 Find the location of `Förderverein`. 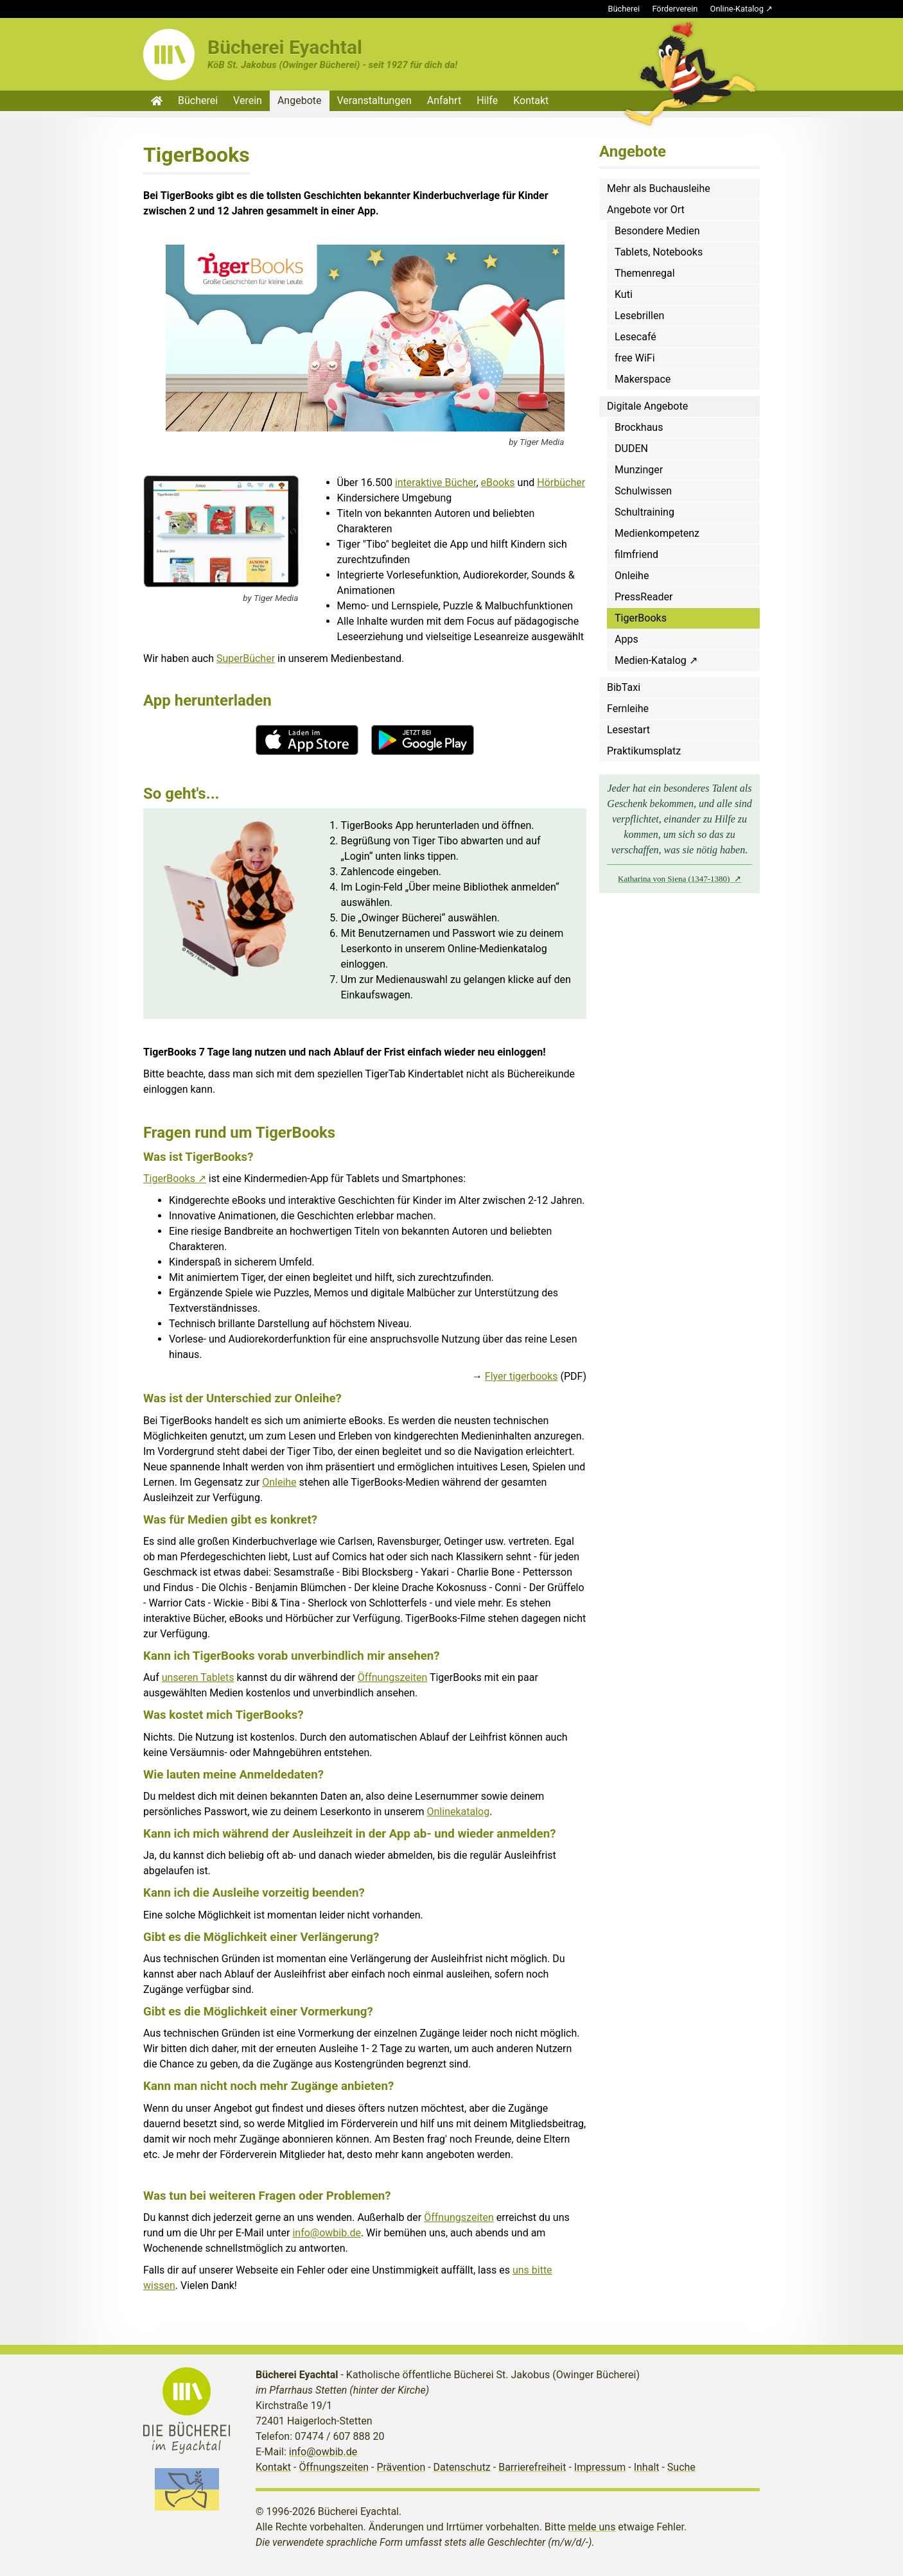

Förderverein is located at coordinates (674, 8).